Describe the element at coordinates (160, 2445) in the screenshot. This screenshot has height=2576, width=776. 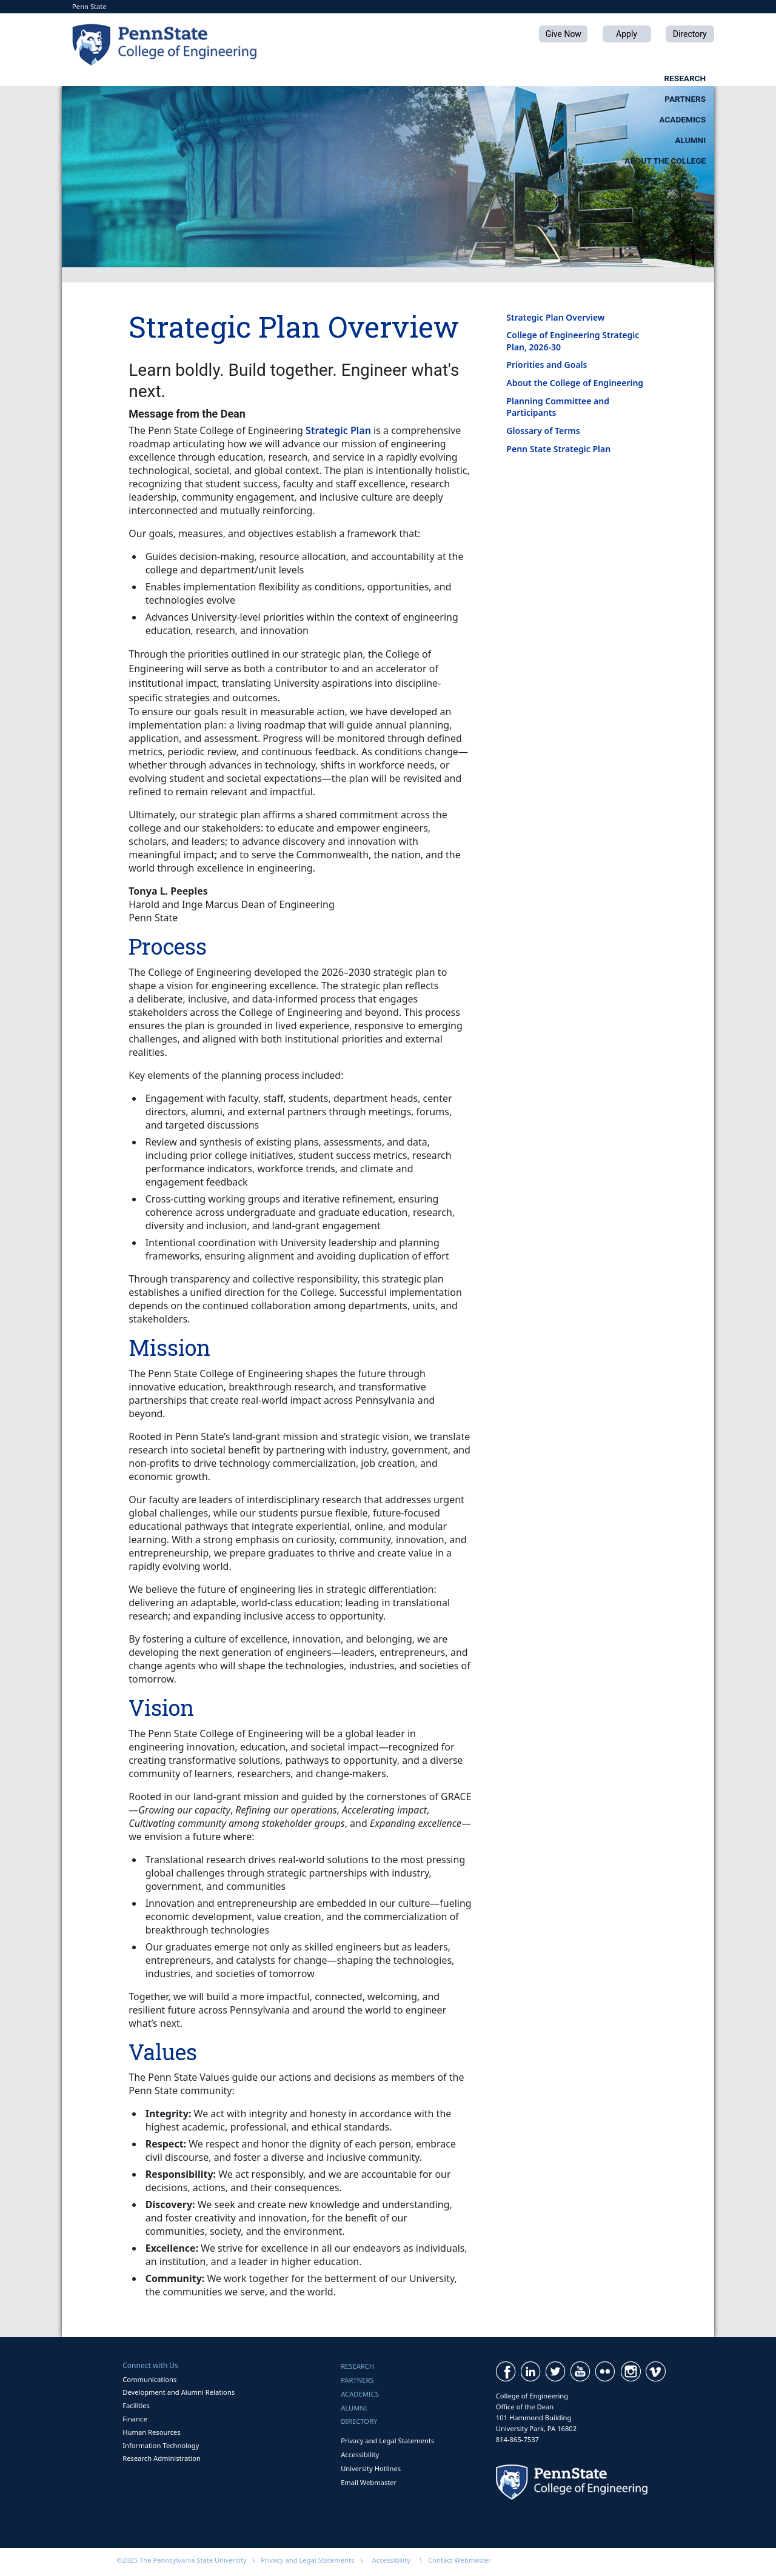
I see `Information Technology` at that location.